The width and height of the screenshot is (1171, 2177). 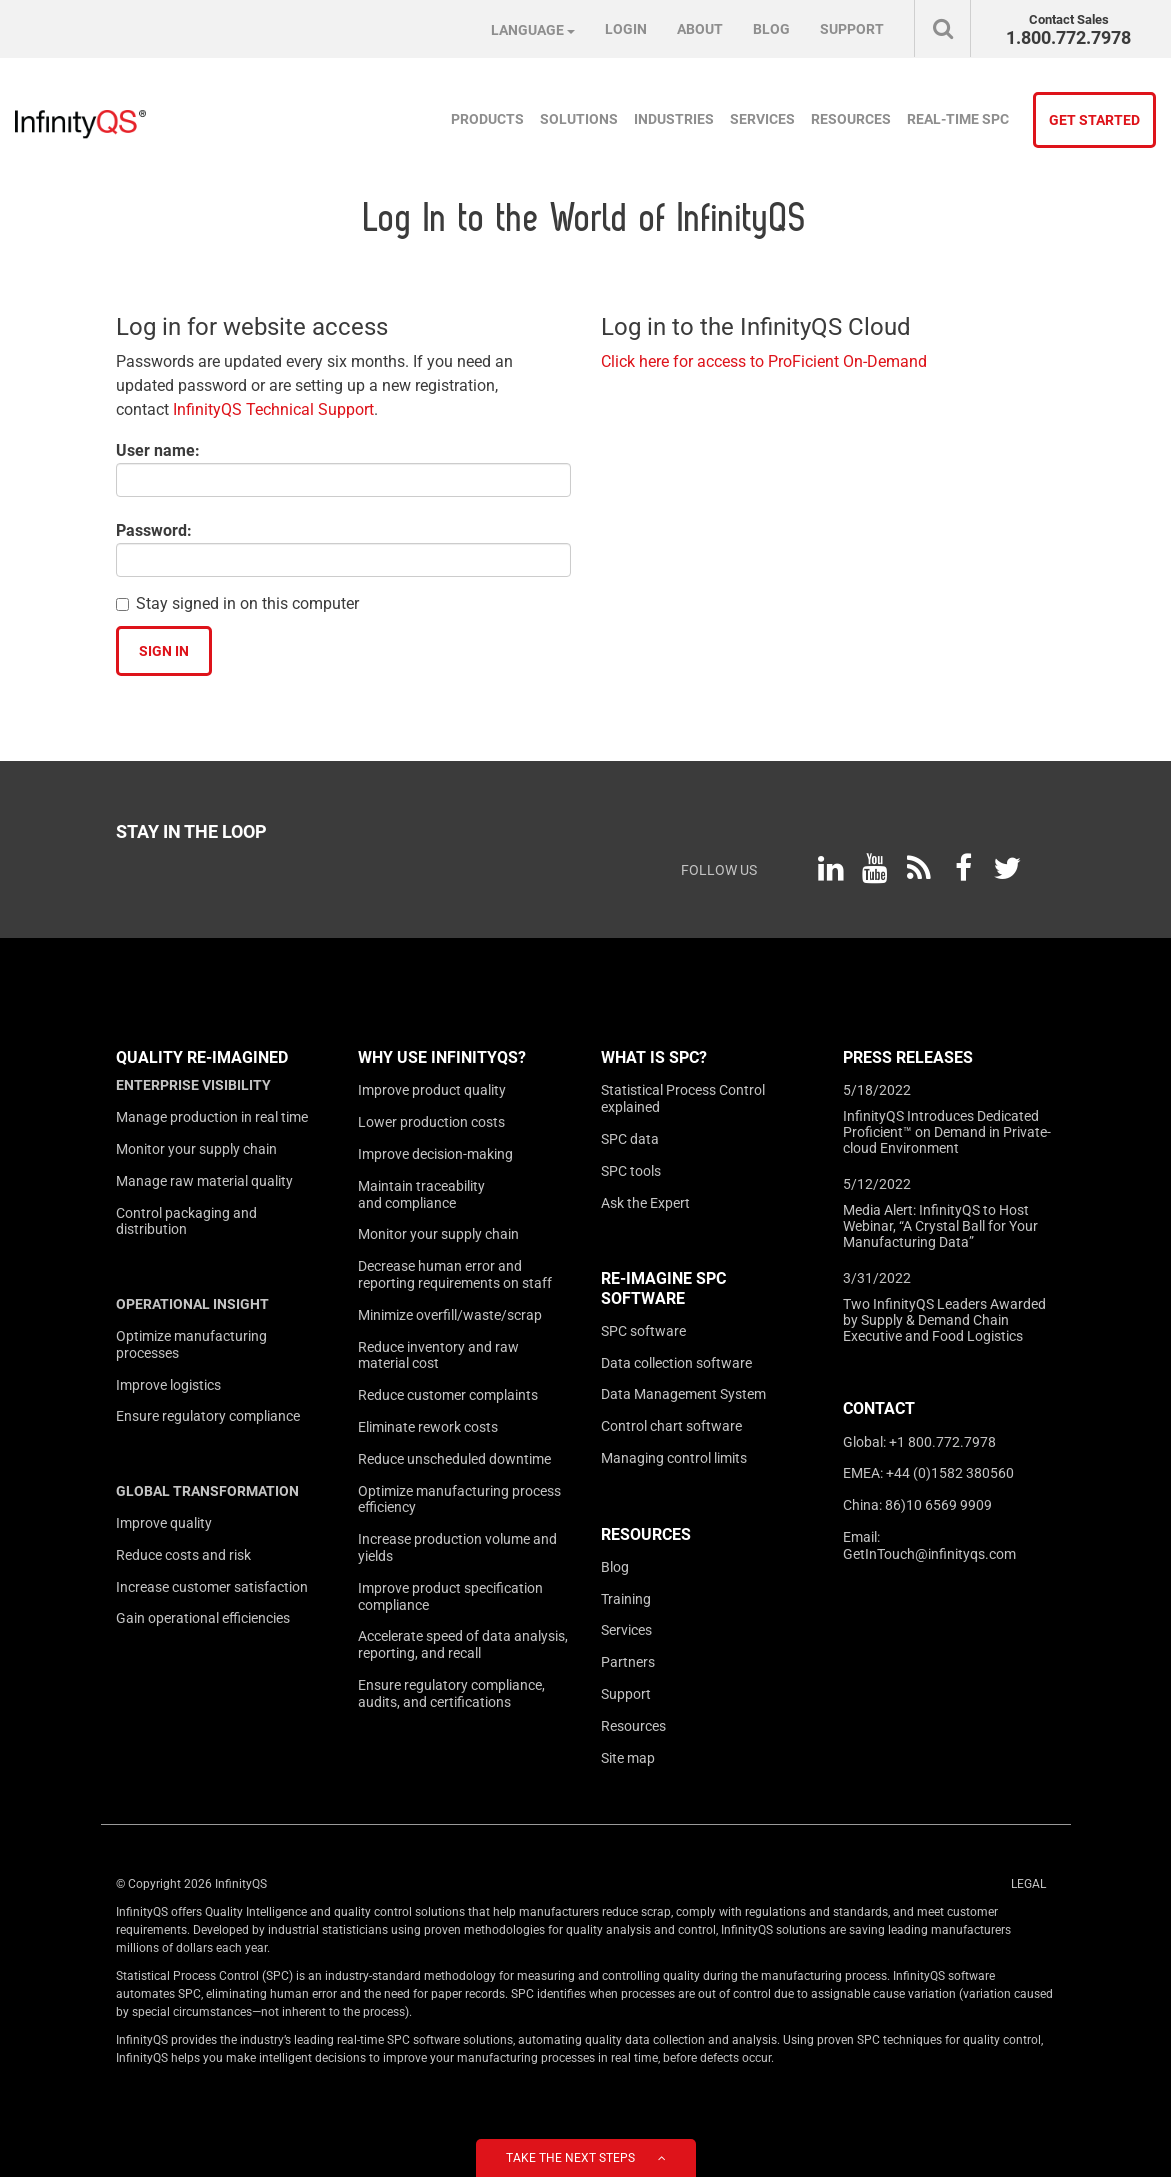 I want to click on Blog, so click(x=771, y=29).